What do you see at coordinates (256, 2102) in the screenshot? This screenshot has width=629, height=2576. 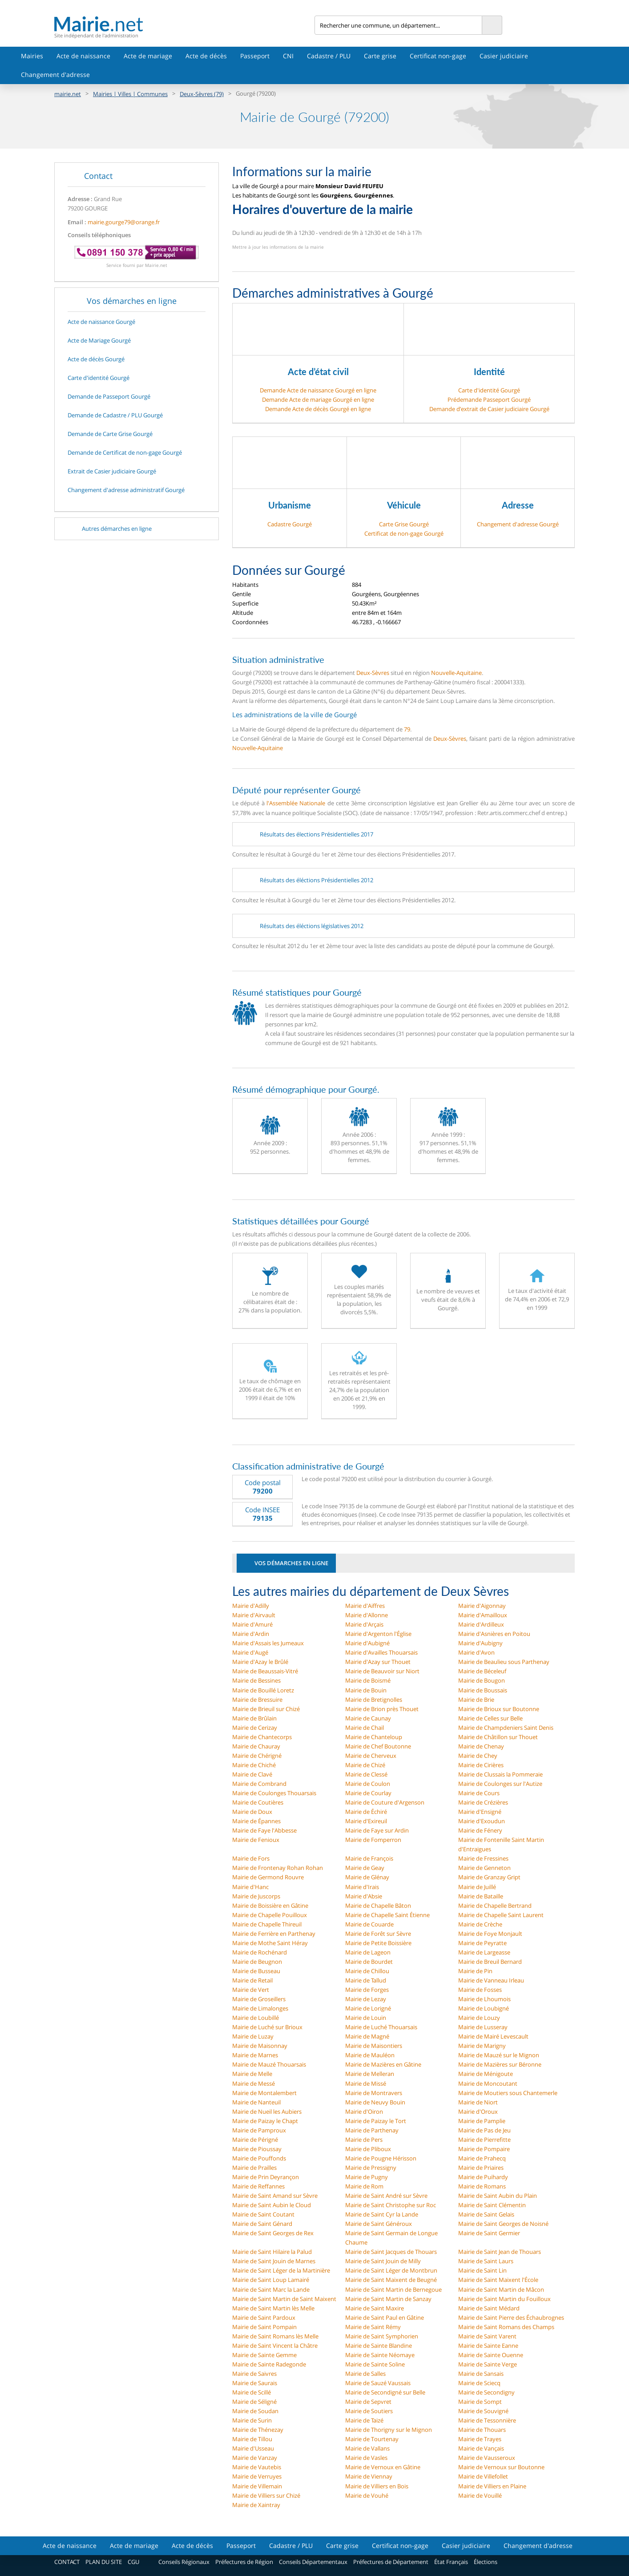 I see `Mairie de Nanteuil` at bounding box center [256, 2102].